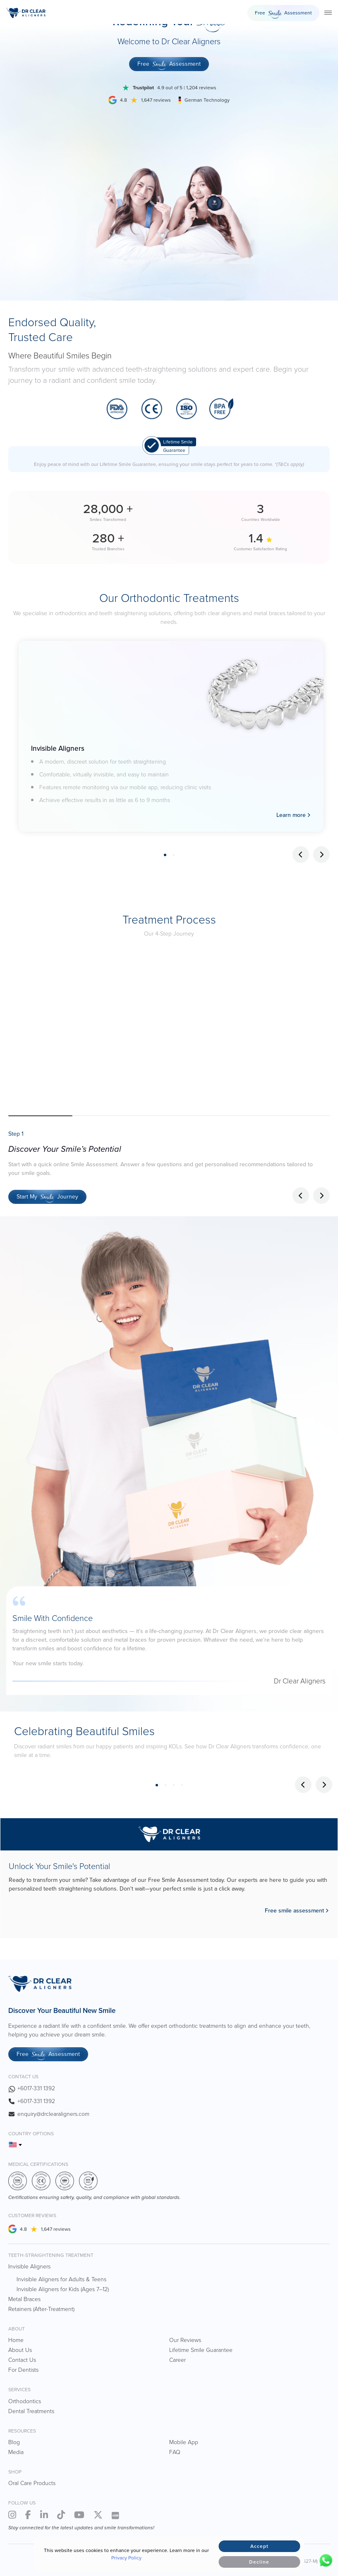  Describe the element at coordinates (300, 854) in the screenshot. I see `Previous` at that location.